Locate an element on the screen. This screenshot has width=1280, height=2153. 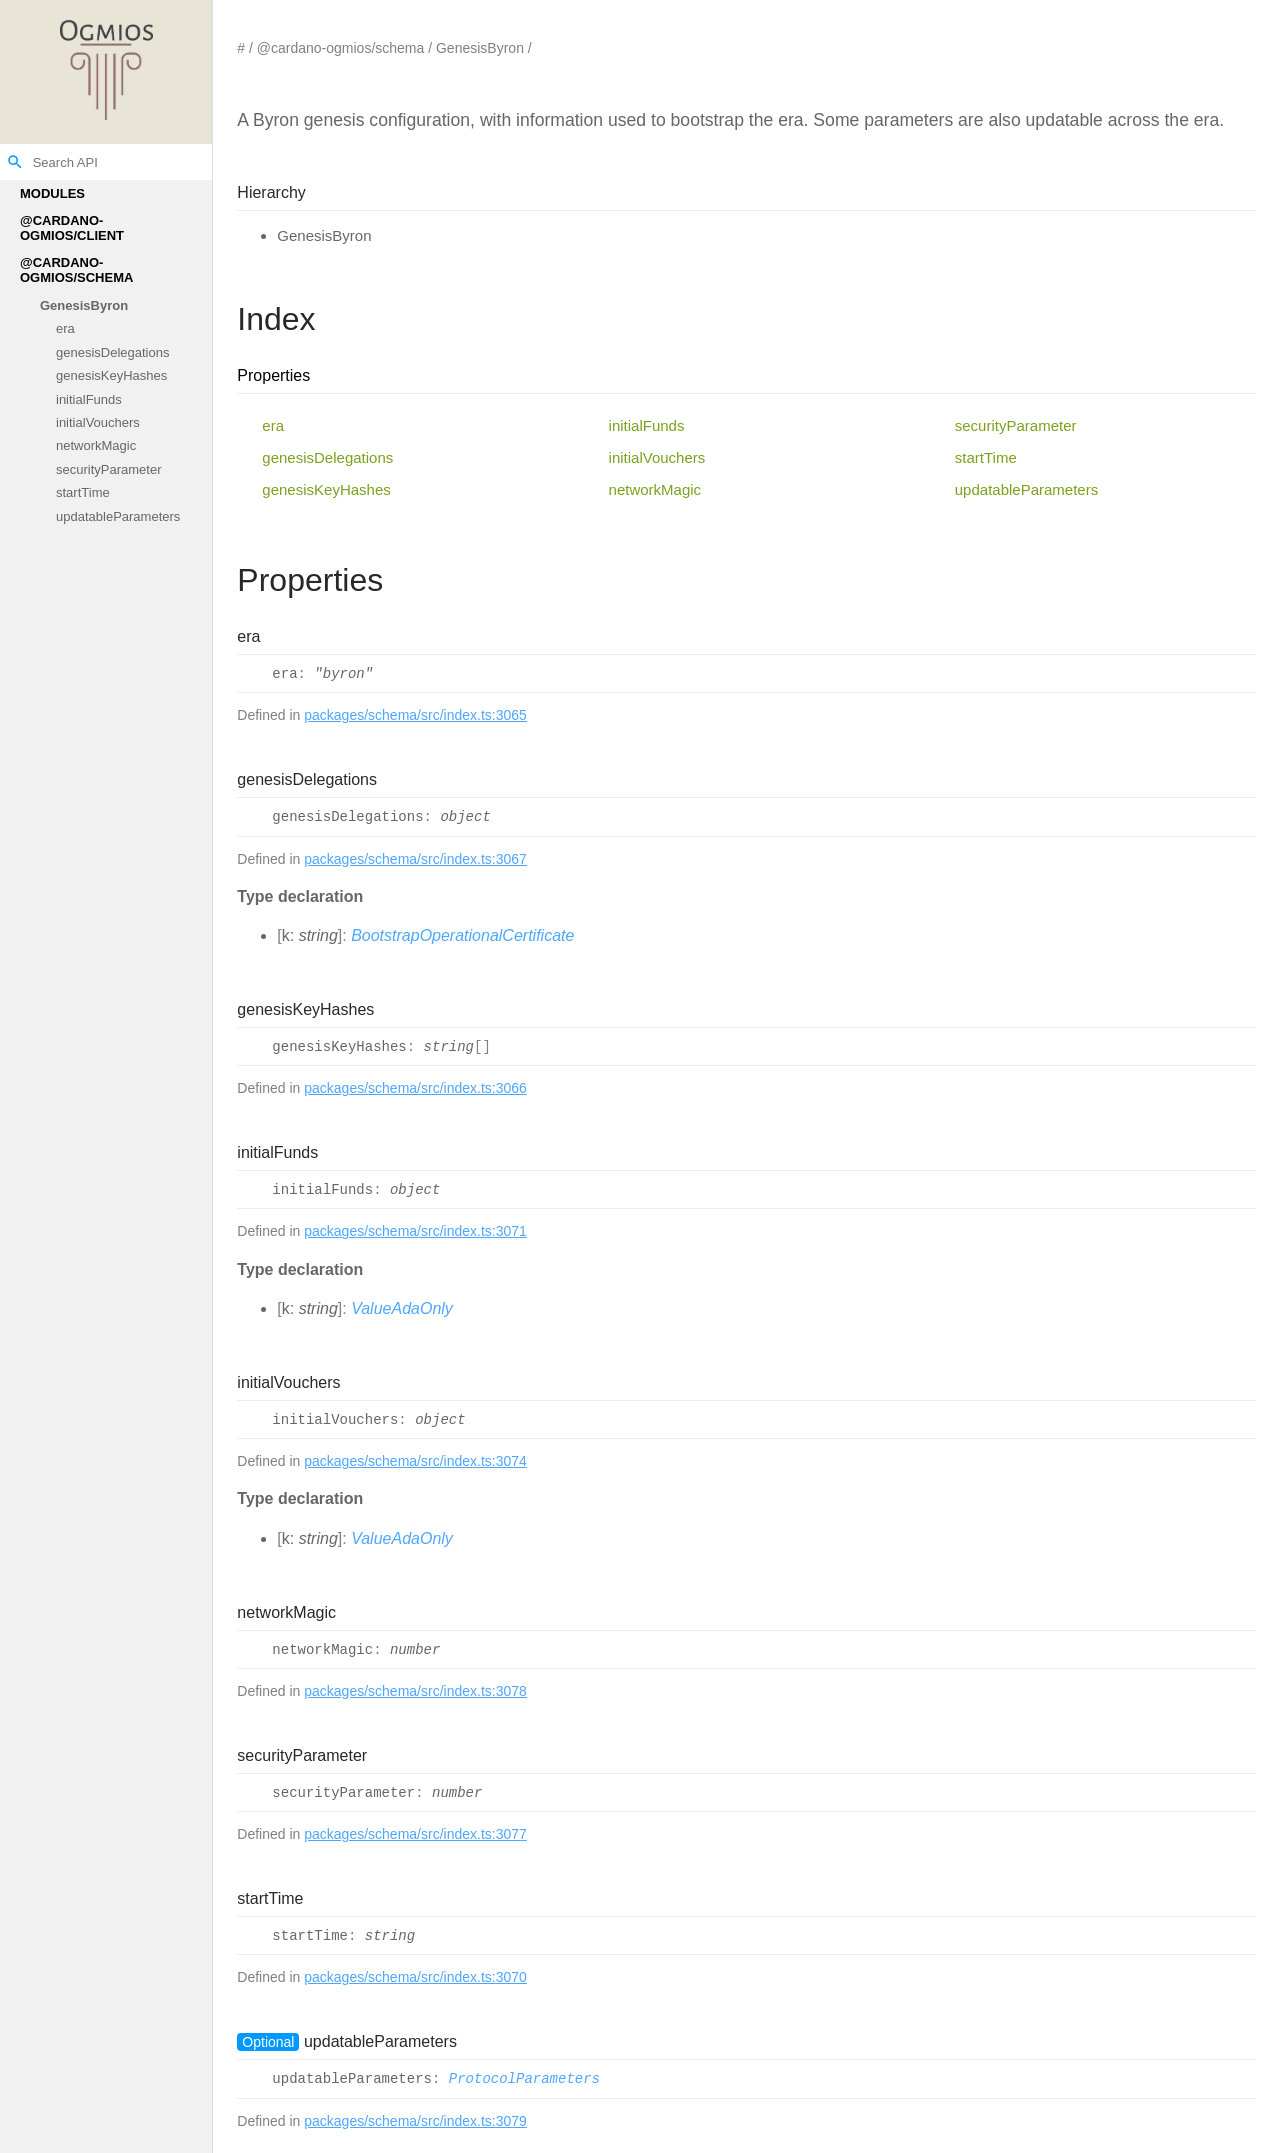
ProtocolParameters is located at coordinates (524, 2080).